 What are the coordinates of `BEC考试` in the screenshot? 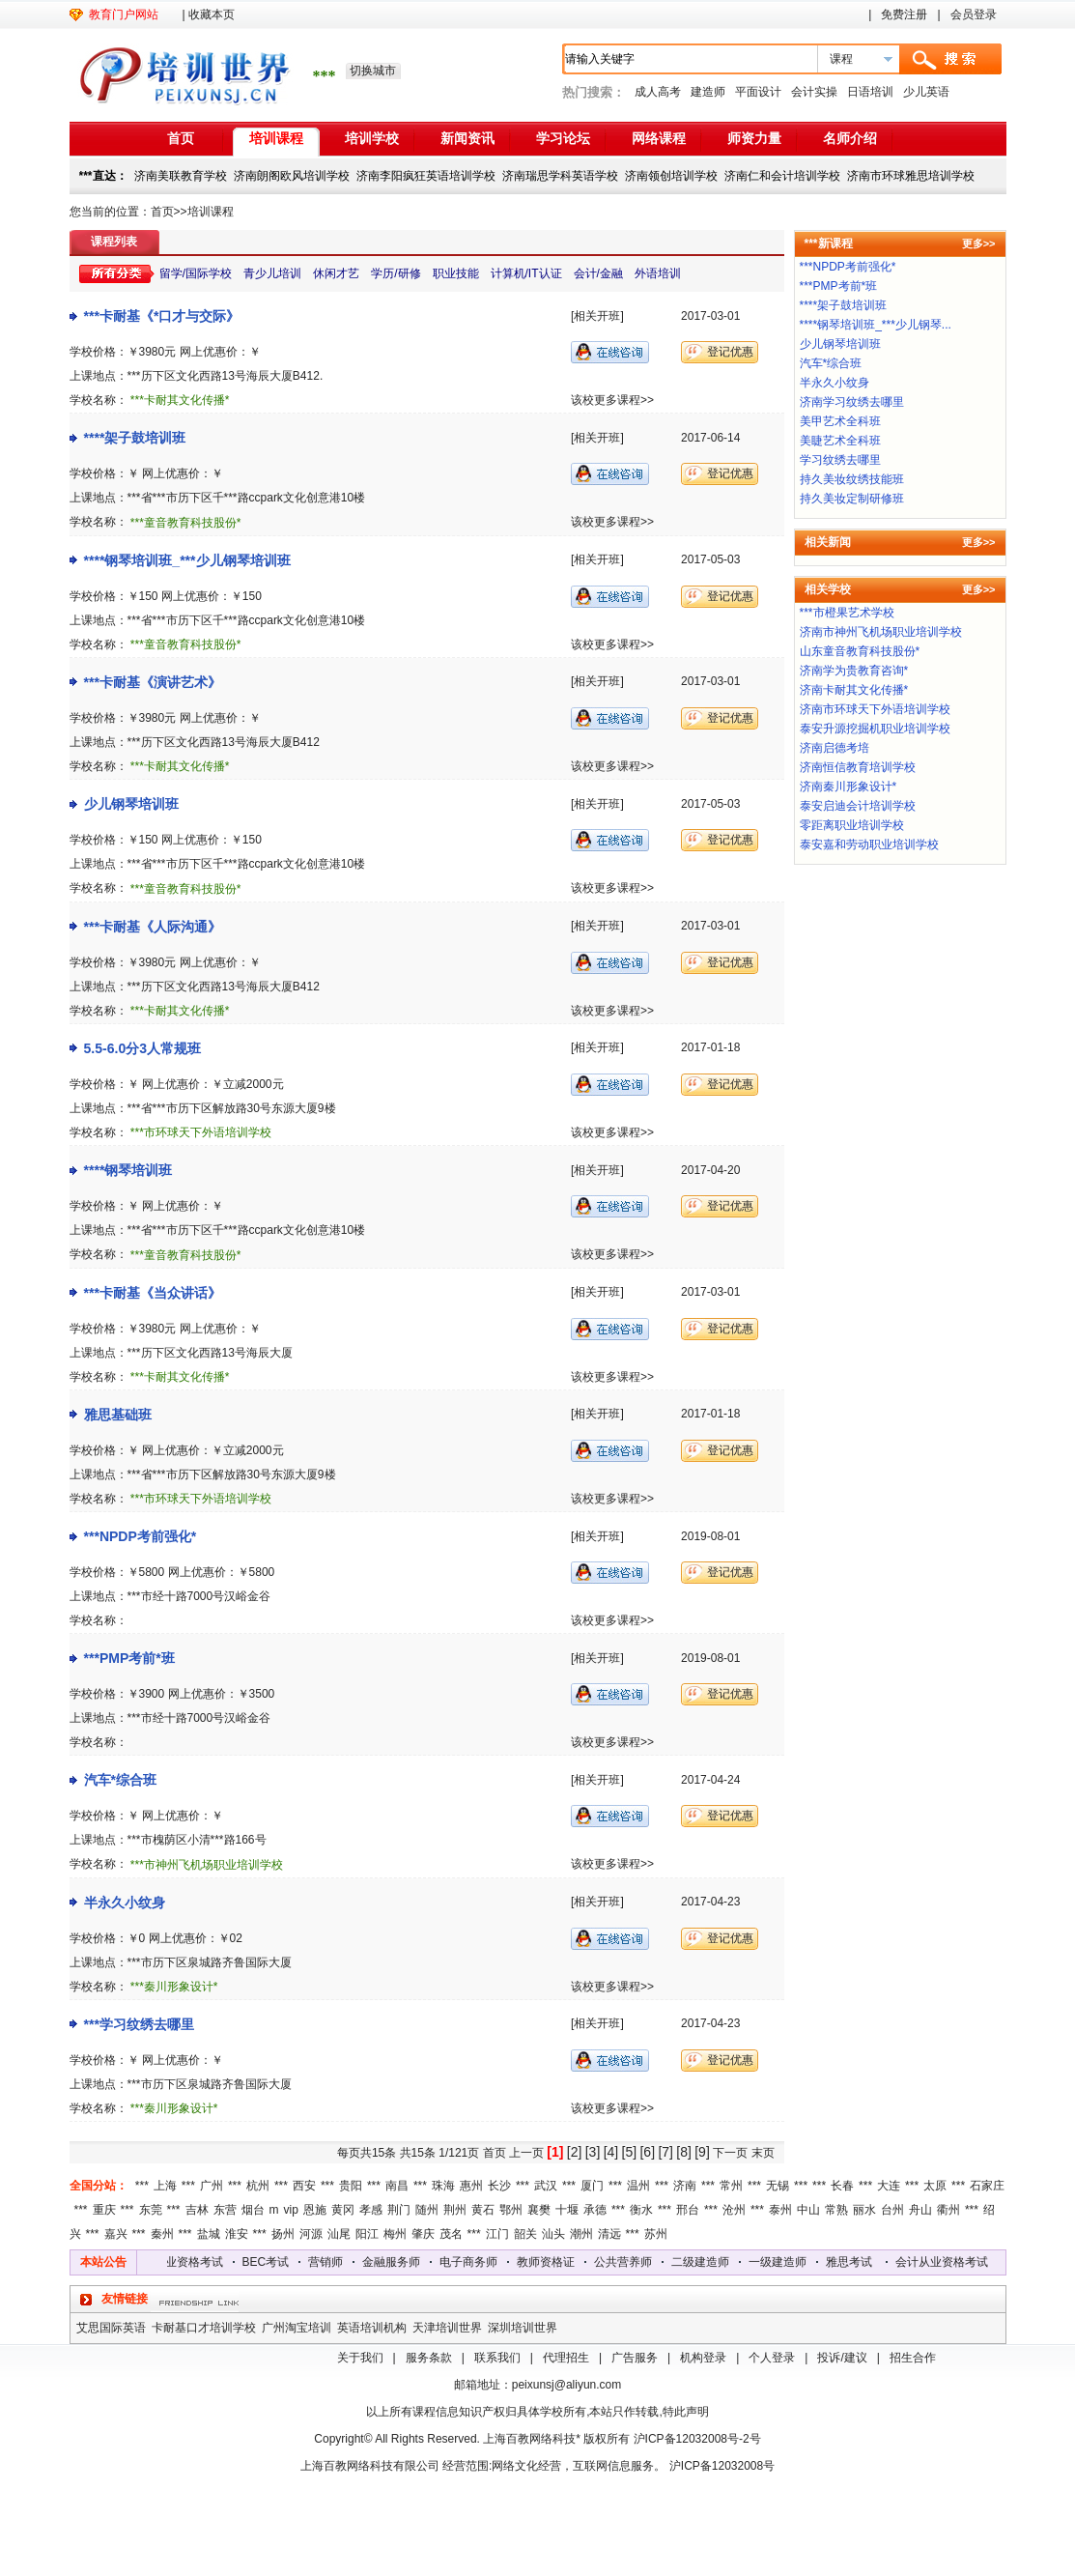 It's located at (282, 2262).